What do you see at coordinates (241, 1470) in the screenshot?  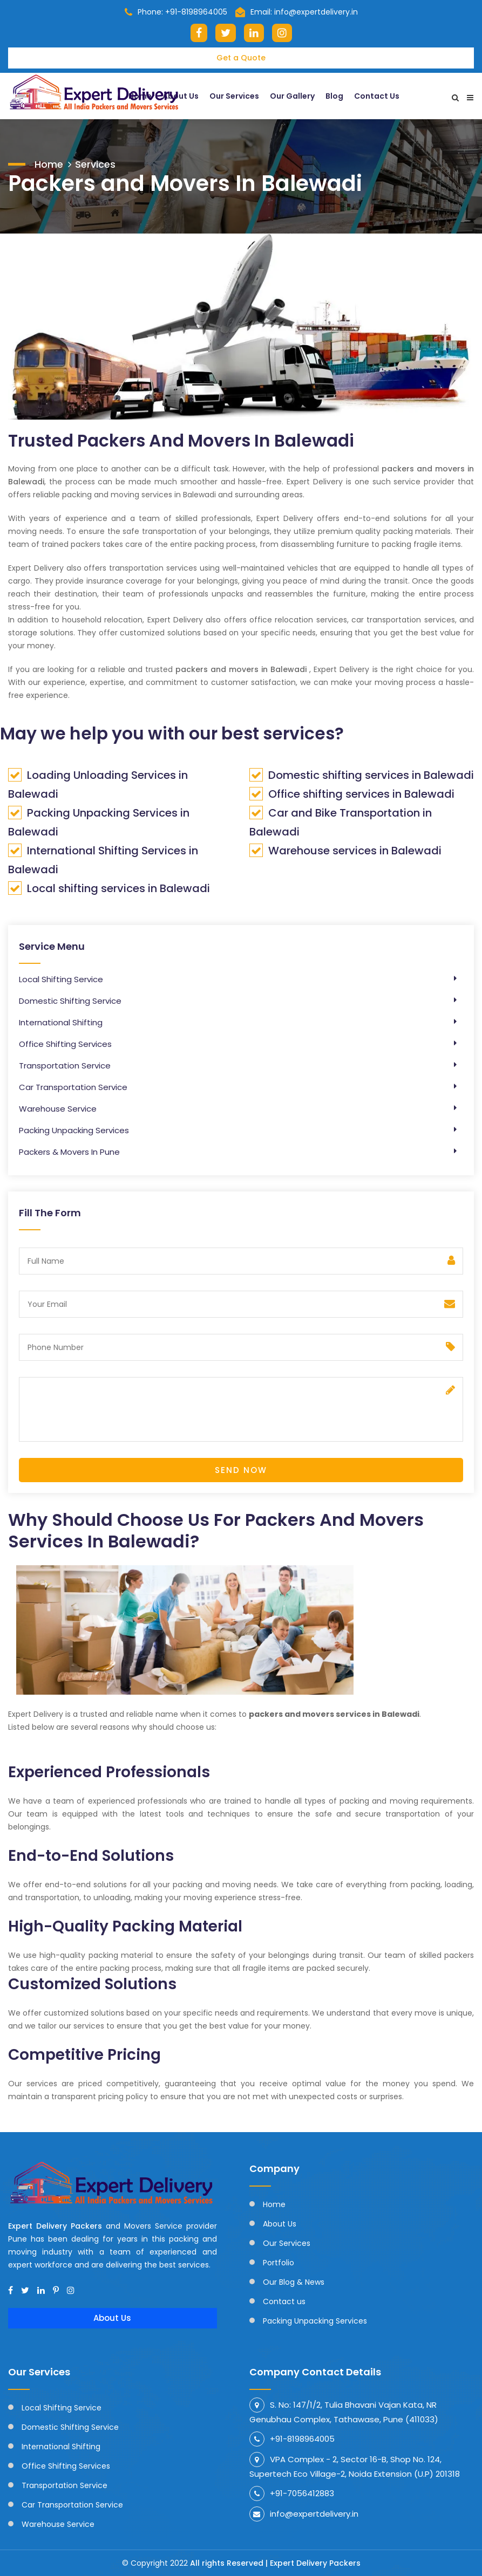 I see `Send Now` at bounding box center [241, 1470].